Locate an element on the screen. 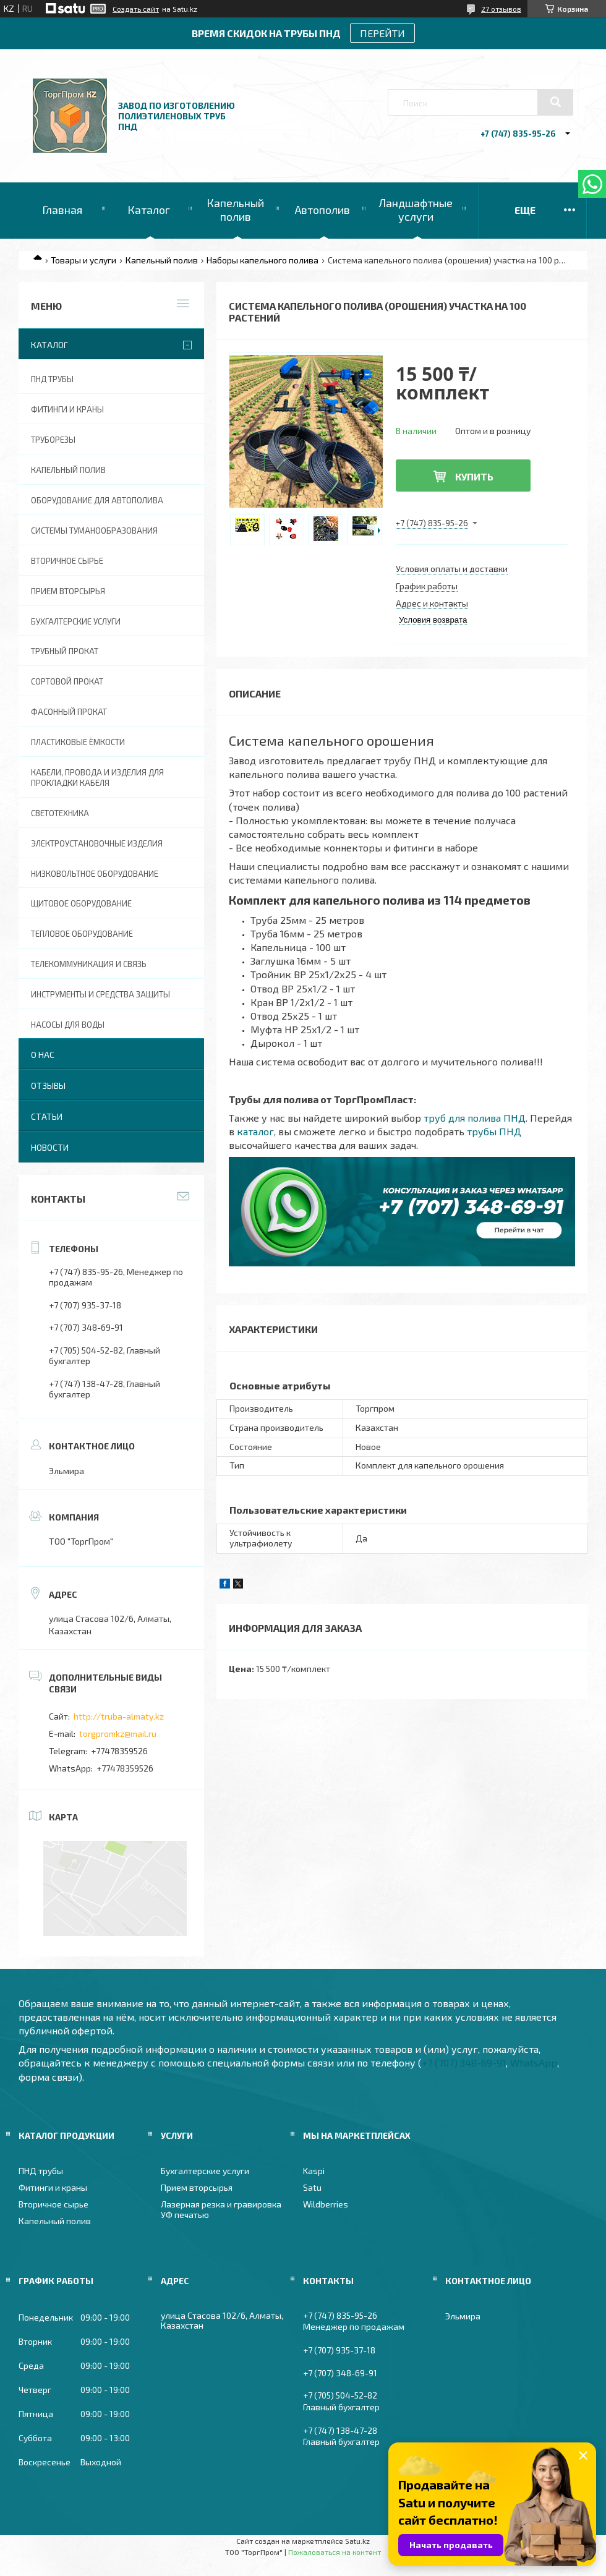  http://truba-almaty.kz is located at coordinates (119, 1716).